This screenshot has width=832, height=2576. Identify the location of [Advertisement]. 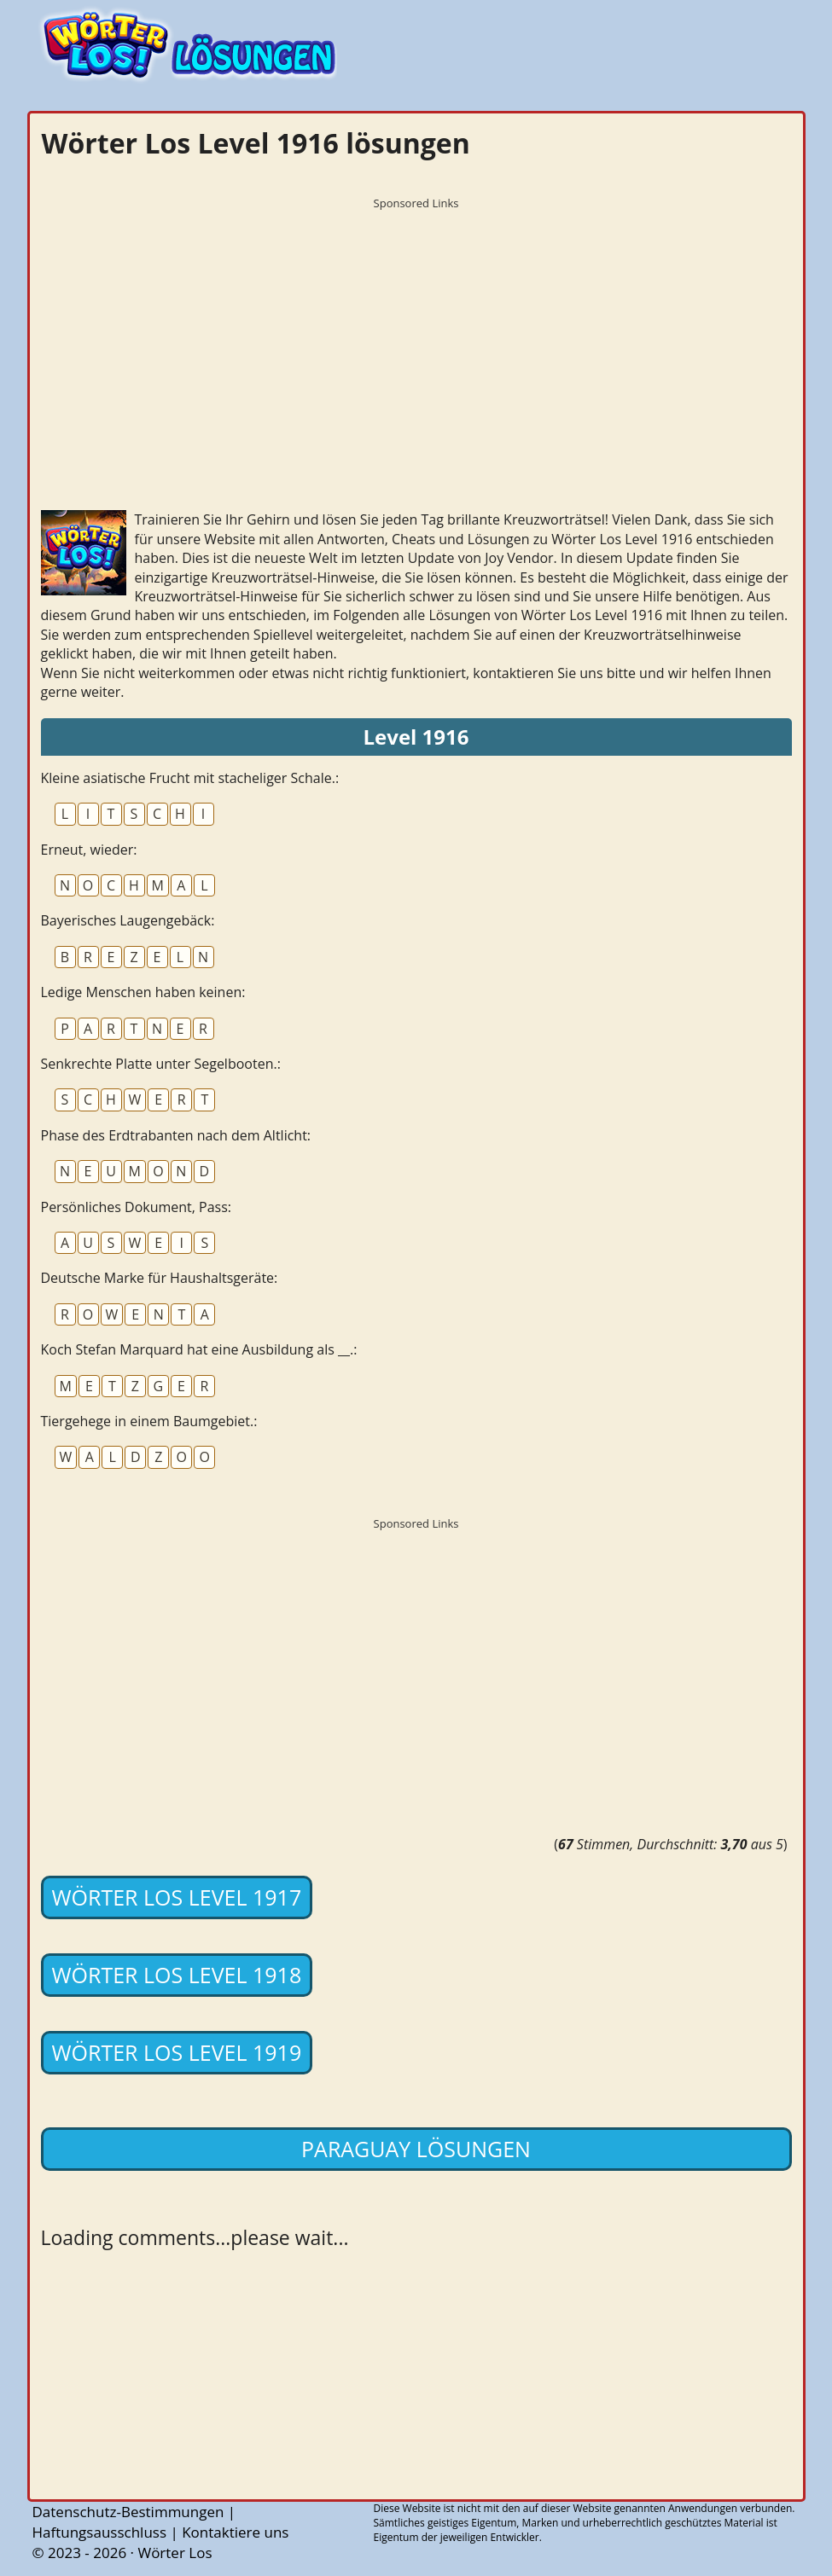
(416, 337).